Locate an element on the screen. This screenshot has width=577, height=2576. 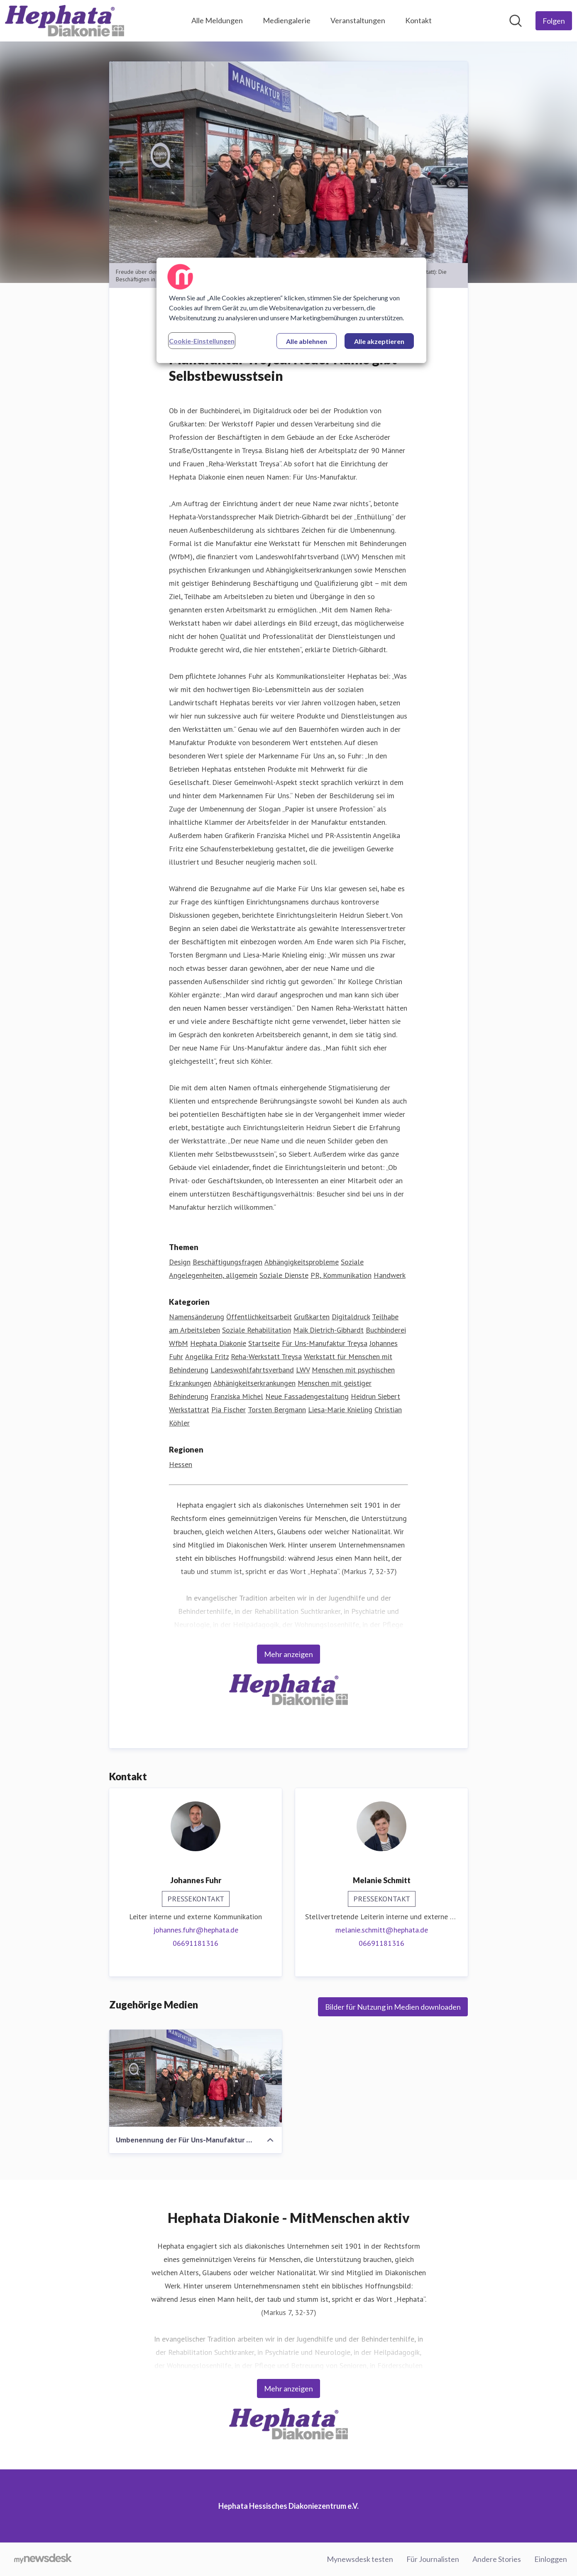
johannes.fuhr@hephata.de is located at coordinates (195, 1930).